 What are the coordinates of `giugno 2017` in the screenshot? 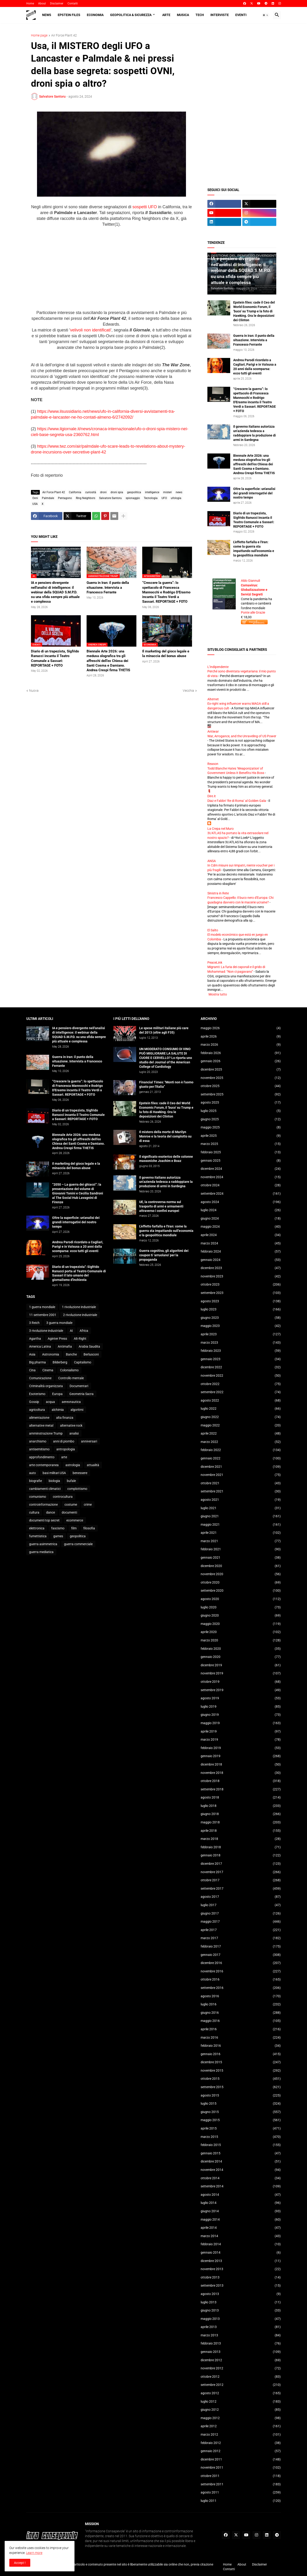 It's located at (241, 1913).